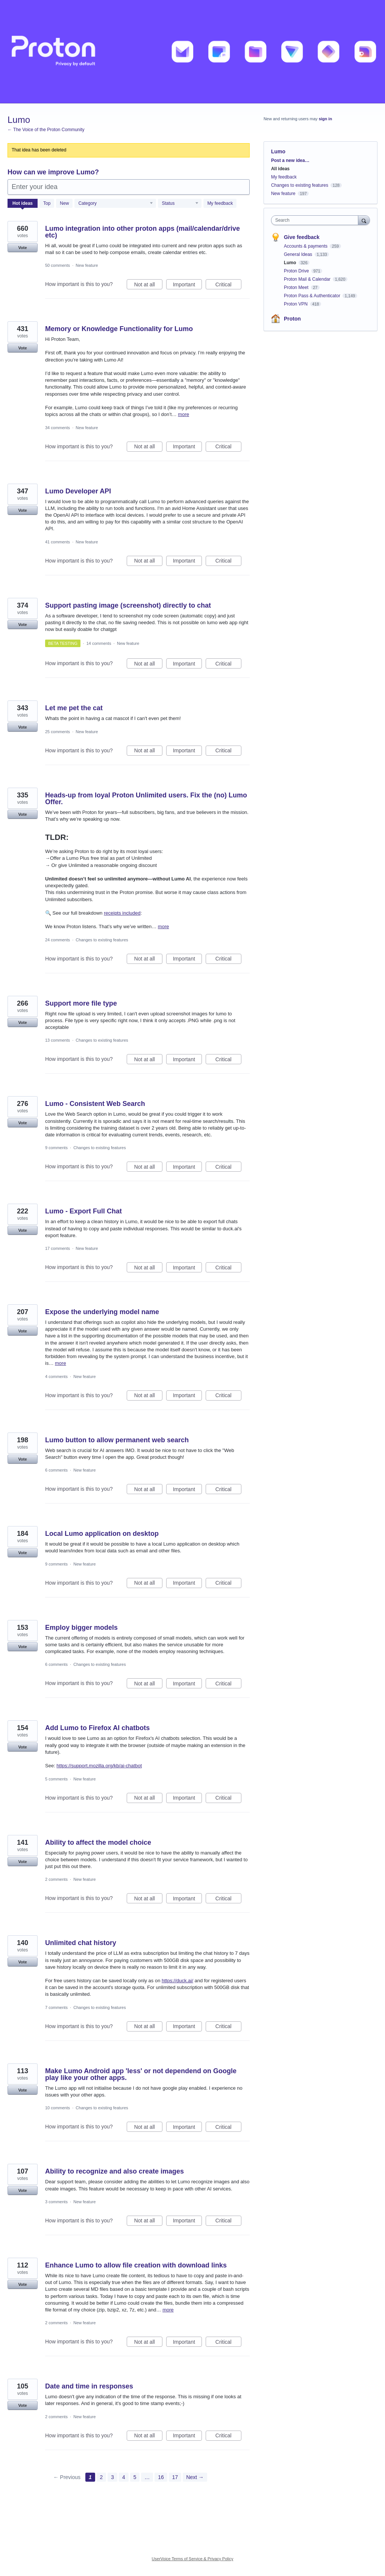 The width and height of the screenshot is (385, 2576). Describe the element at coordinates (297, 287) in the screenshot. I see `Proton Meet` at that location.